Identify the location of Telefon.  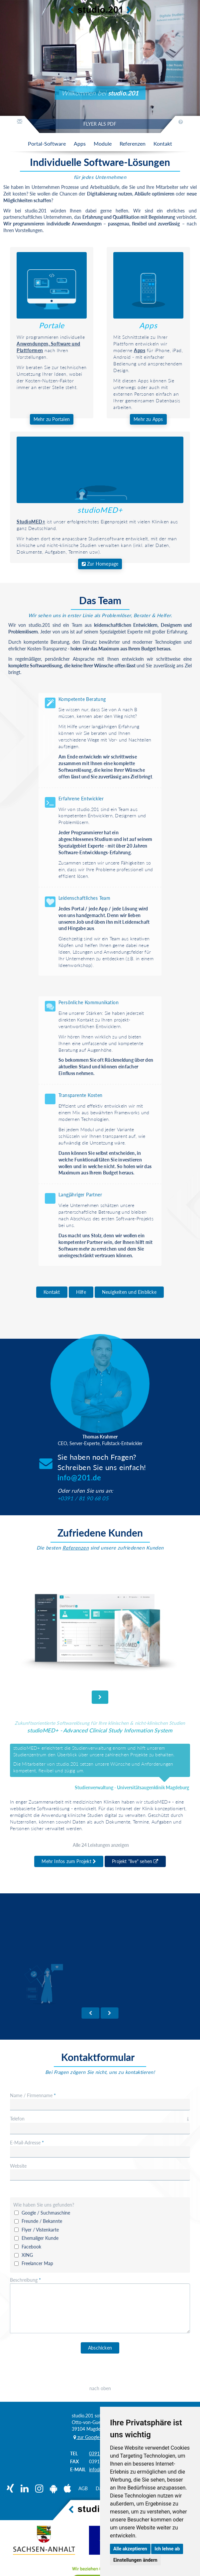
(100, 2118).